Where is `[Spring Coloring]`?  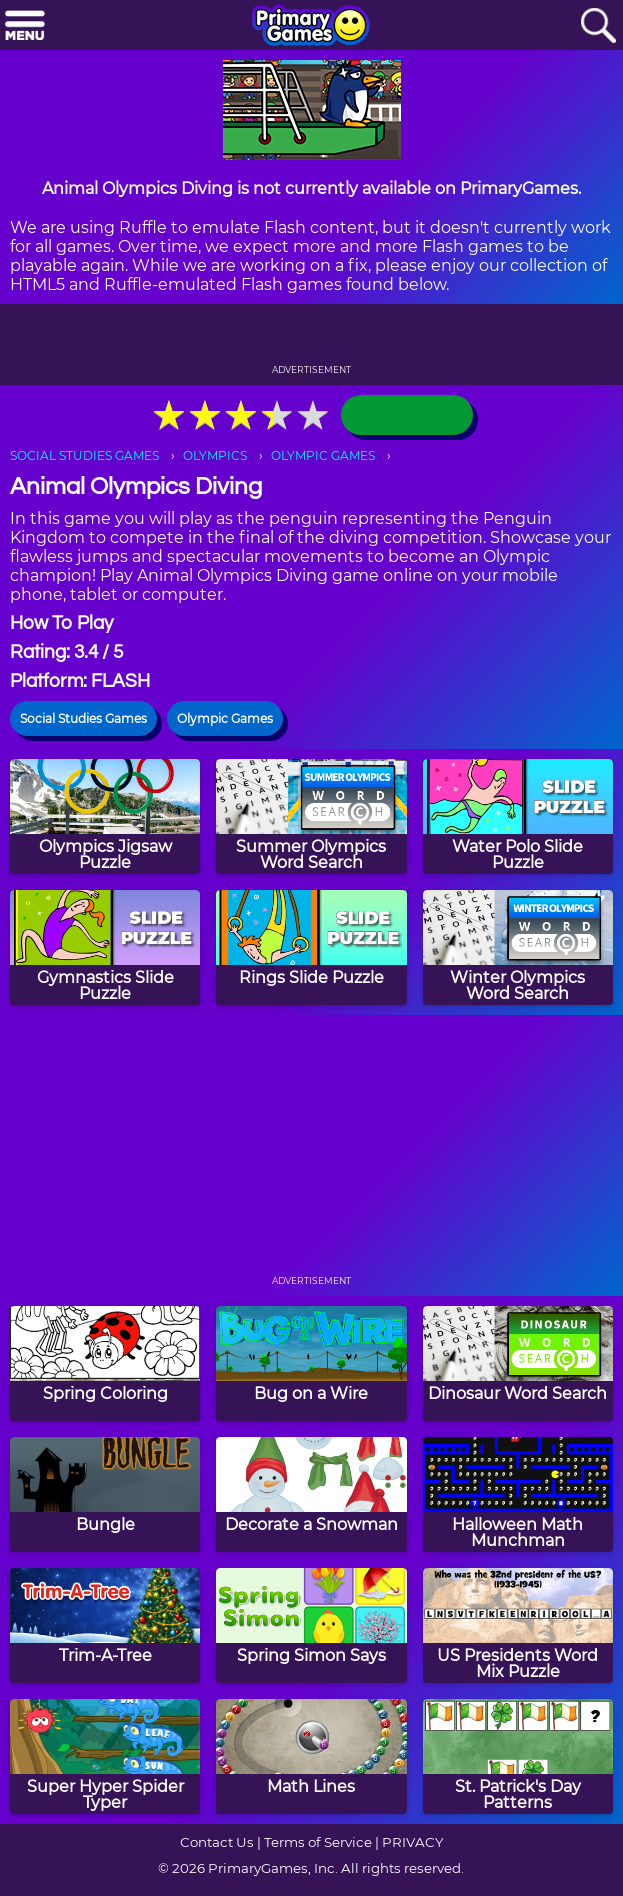 [Spring Coloring] is located at coordinates (105, 1363).